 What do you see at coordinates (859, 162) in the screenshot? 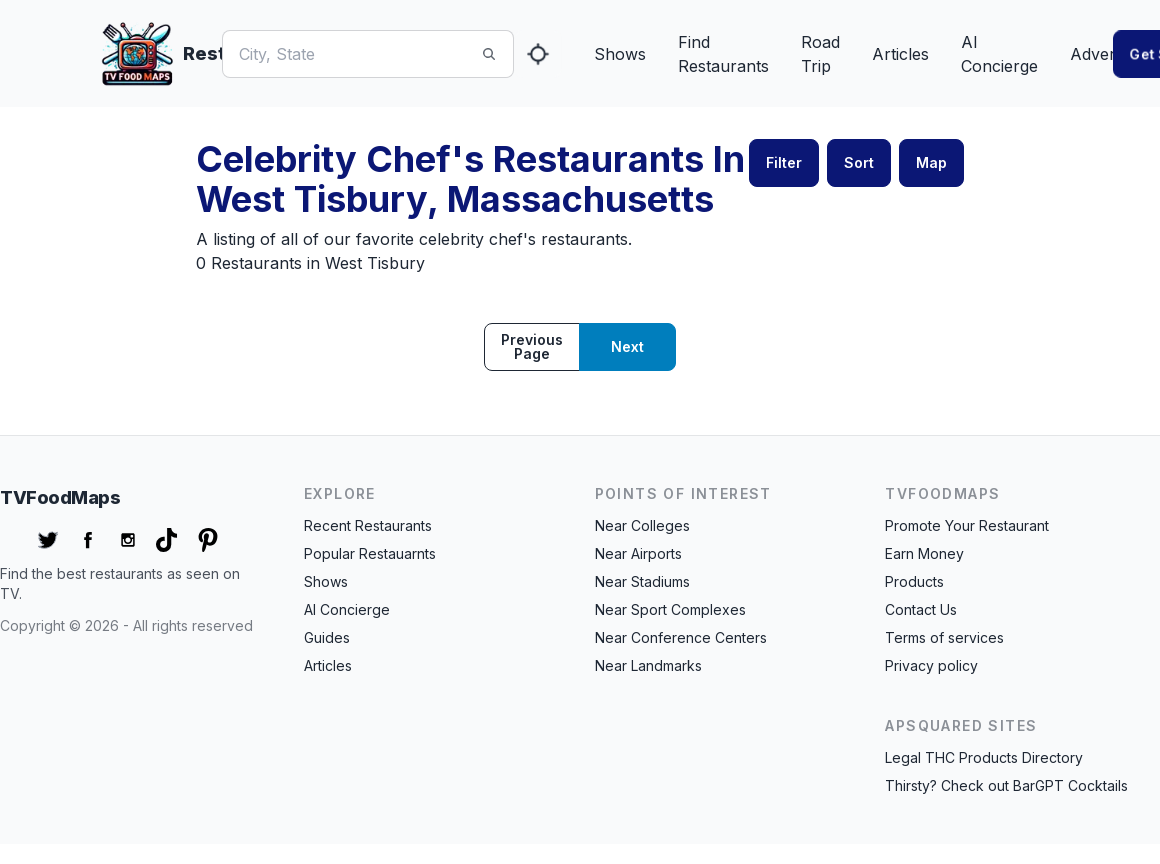
I see `Sort [button]` at bounding box center [859, 162].